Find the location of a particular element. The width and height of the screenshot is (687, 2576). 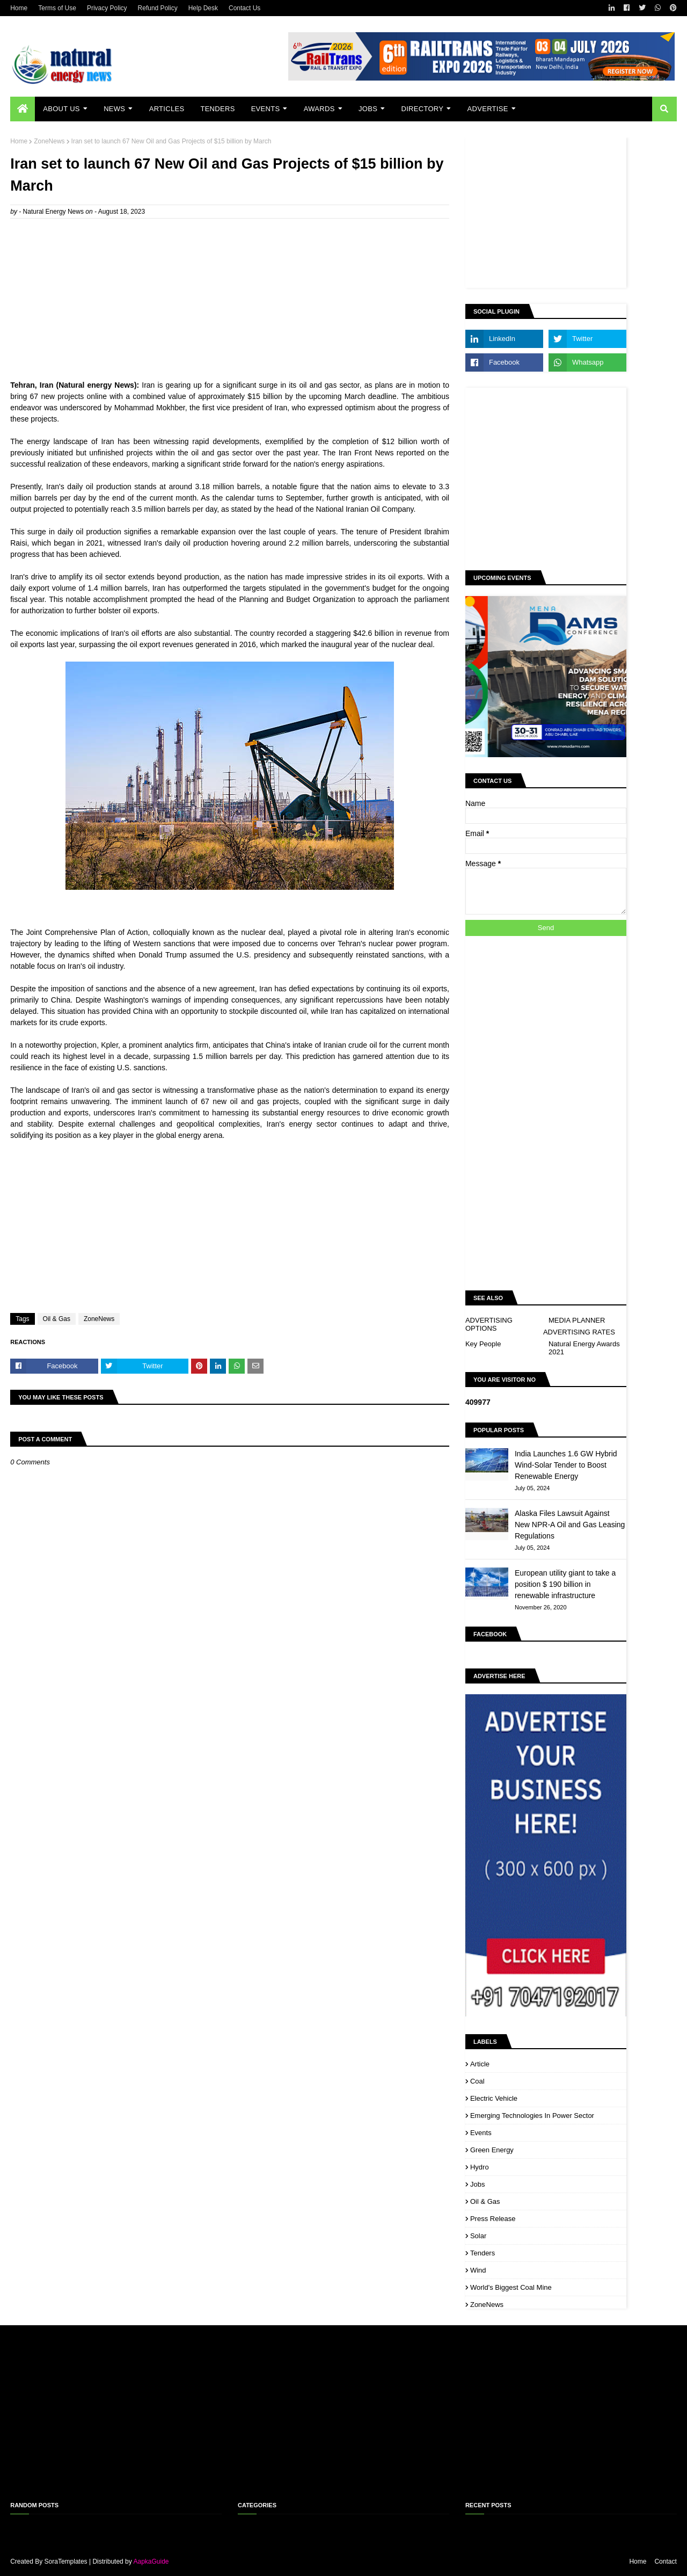

European utility giant to take a position $ 190 billion in renewable infrastructure is located at coordinates (565, 1584).